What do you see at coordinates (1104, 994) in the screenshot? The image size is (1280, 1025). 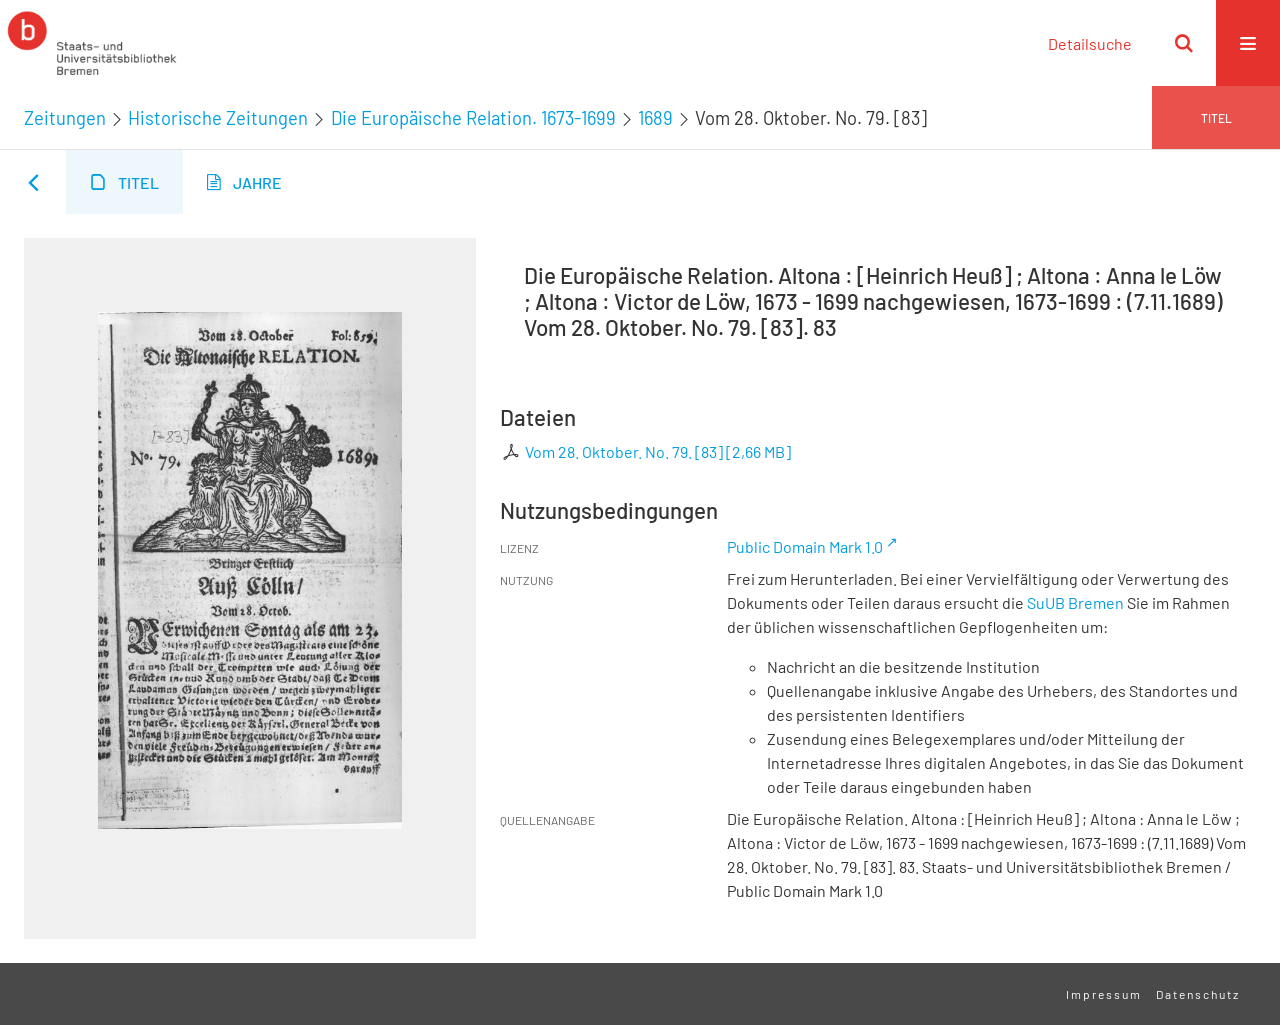 I see `Impressum` at bounding box center [1104, 994].